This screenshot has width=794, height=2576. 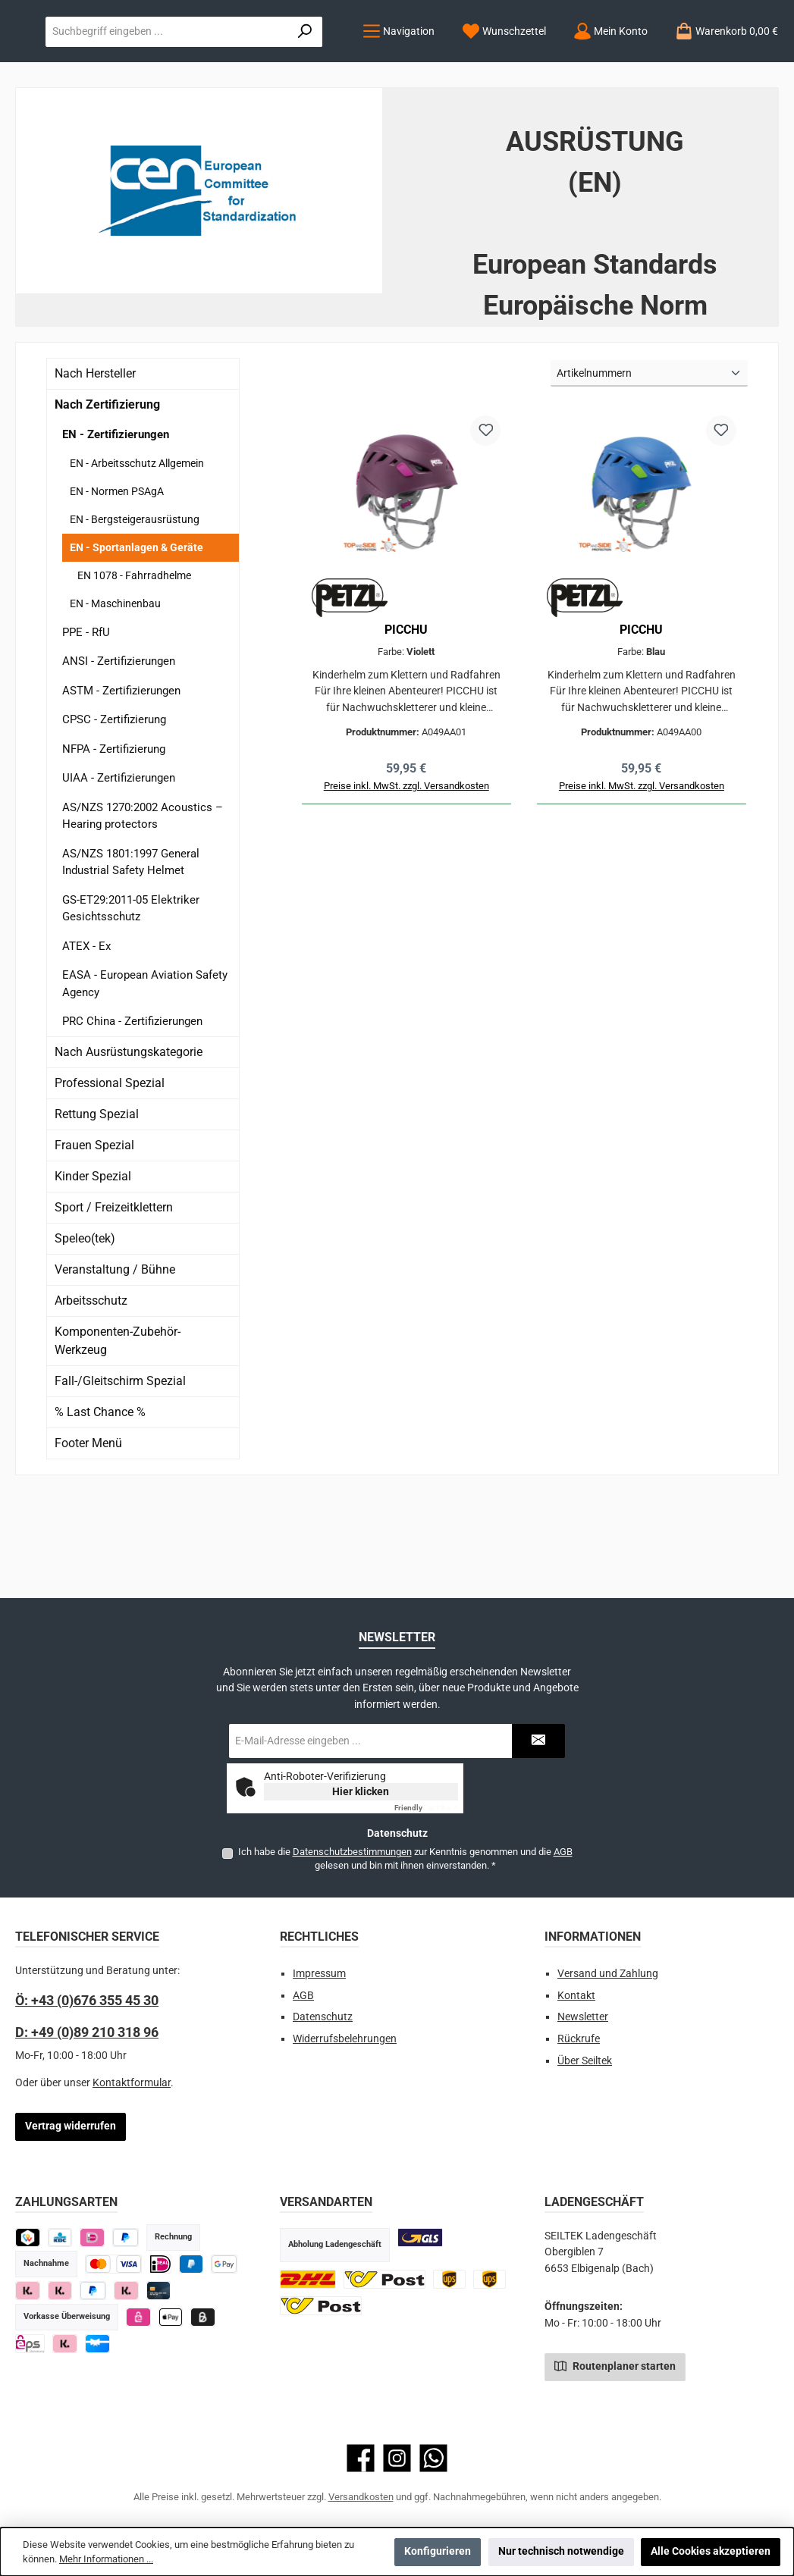 I want to click on Komponenten-Zubehör-Werkzeug, so click(x=117, y=1433).